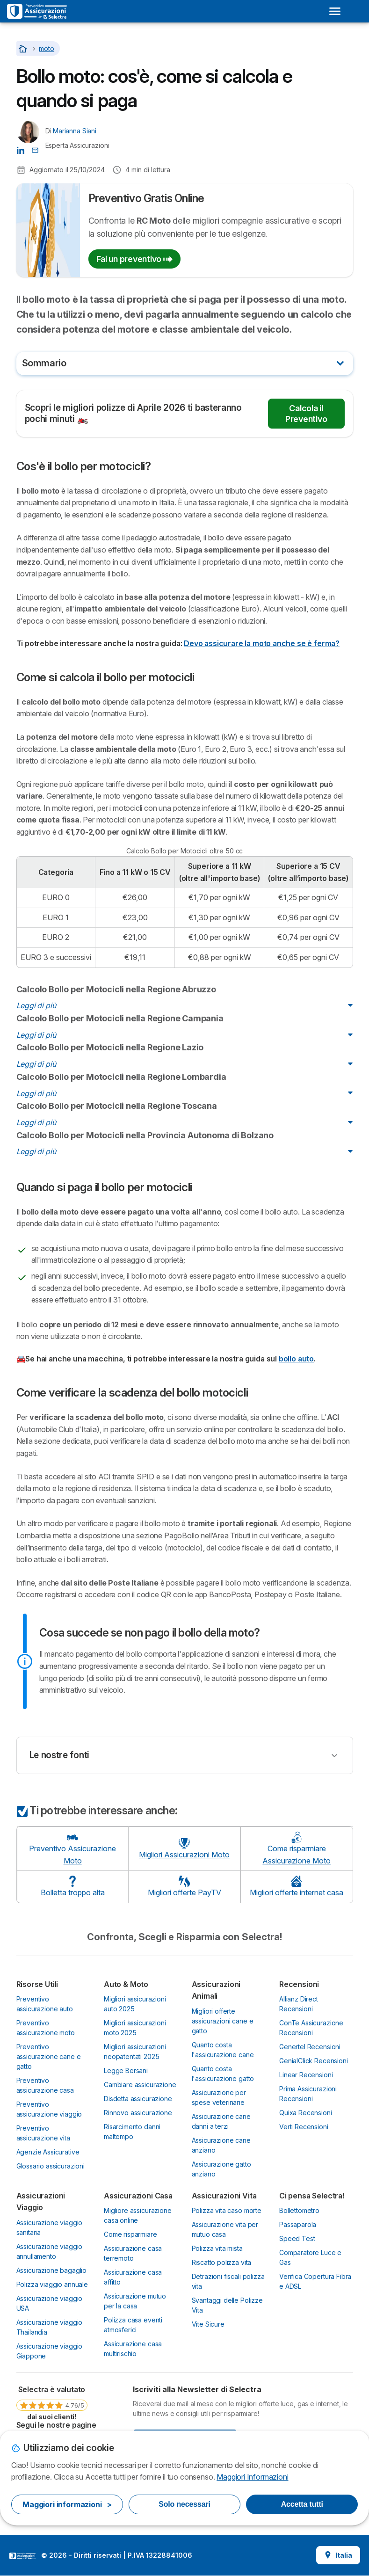 Image resolution: width=369 pixels, height=2576 pixels. I want to click on Linear Recensioni, so click(306, 2075).